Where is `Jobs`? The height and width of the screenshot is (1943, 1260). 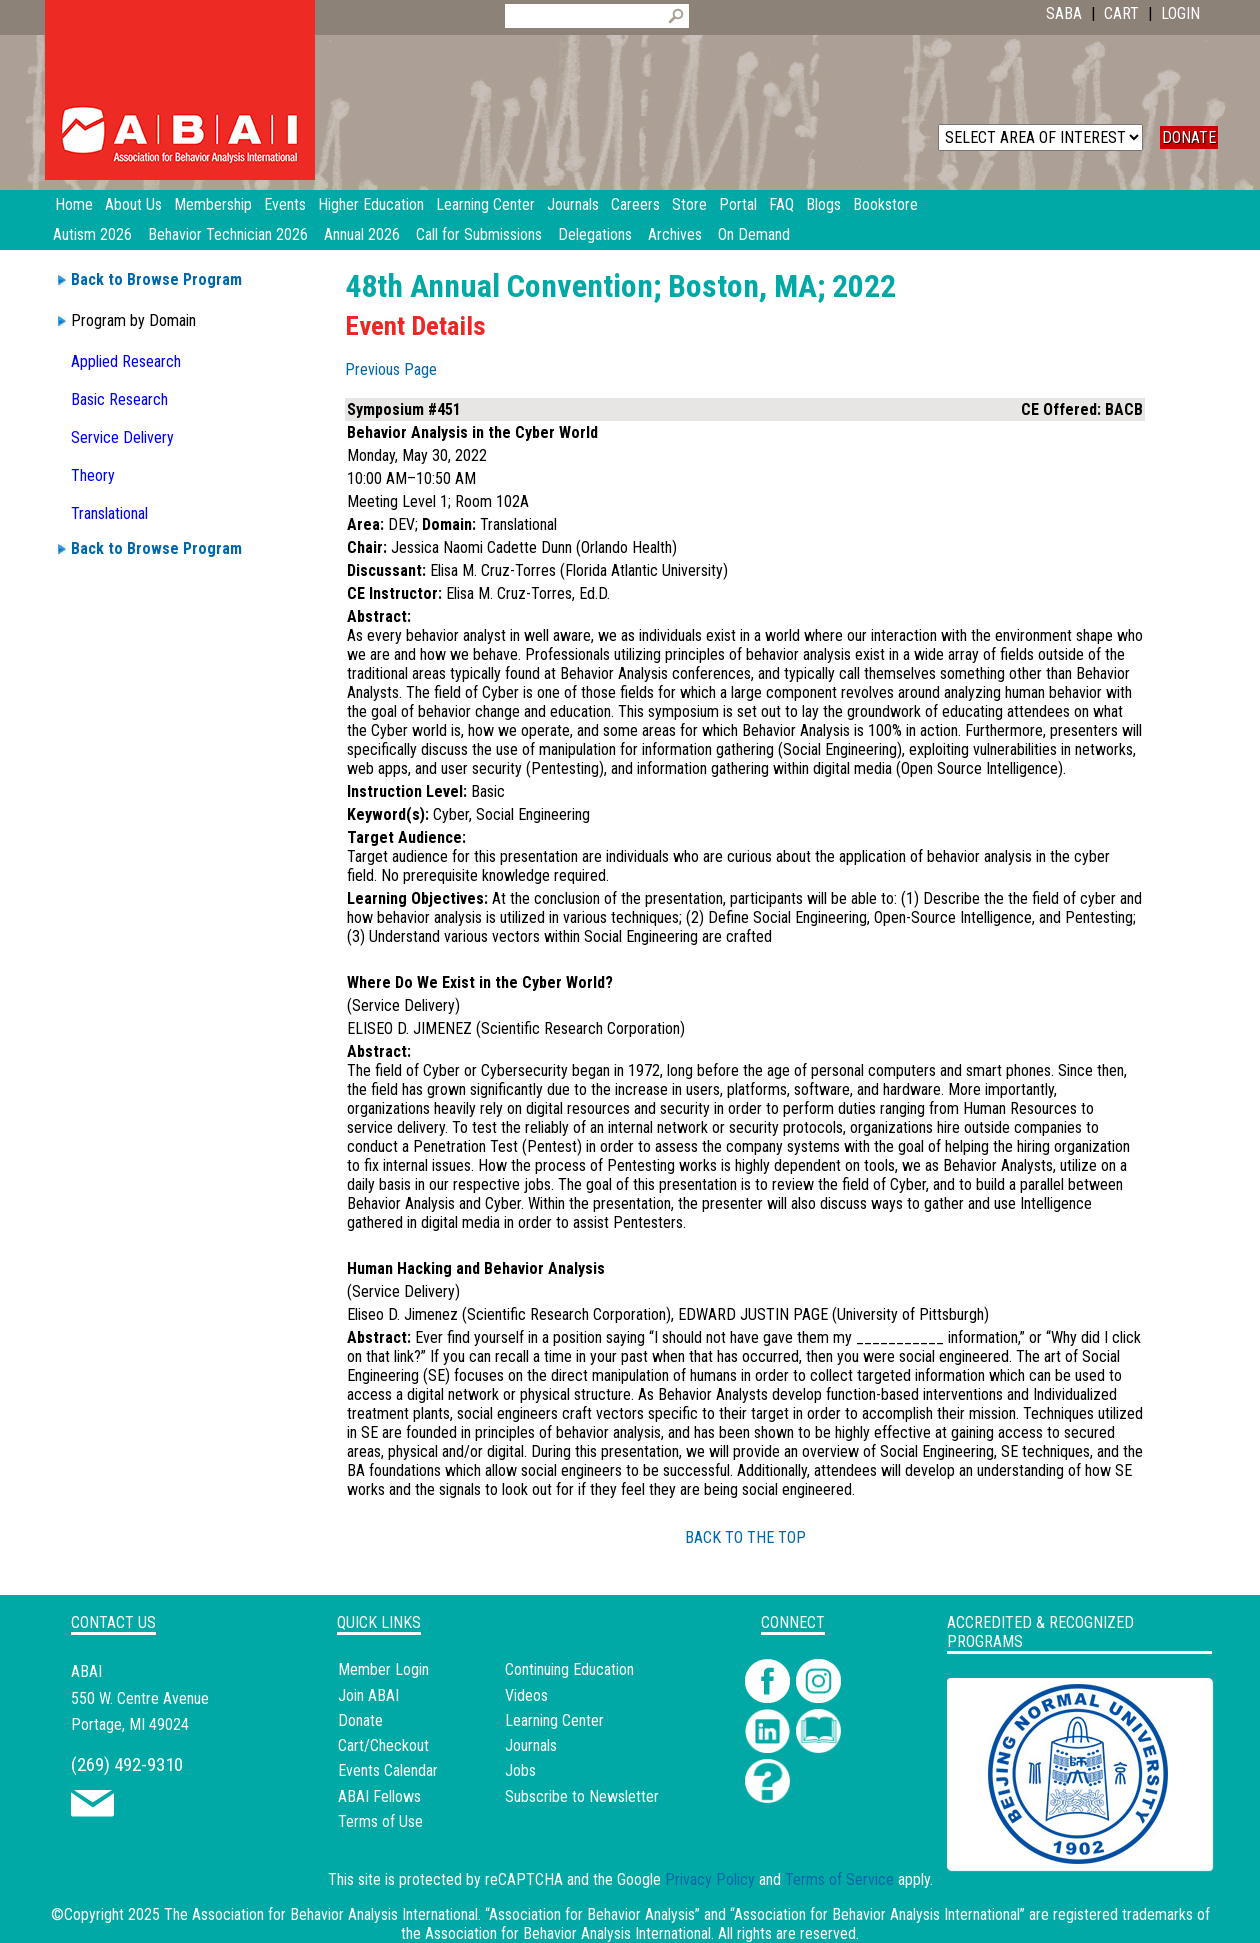
Jobs is located at coordinates (520, 1770).